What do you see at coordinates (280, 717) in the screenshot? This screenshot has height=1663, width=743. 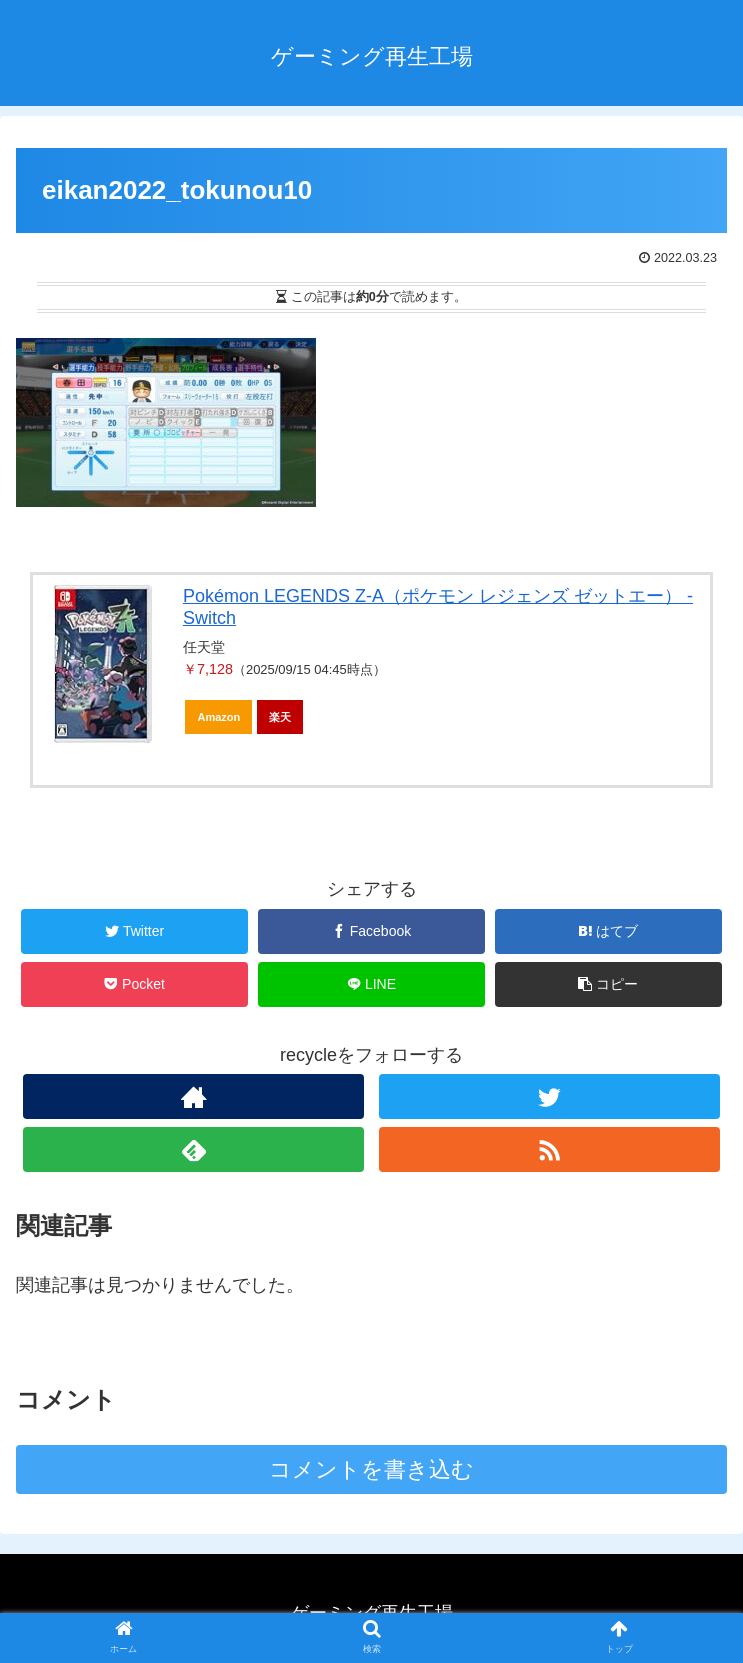 I see `楽天` at bounding box center [280, 717].